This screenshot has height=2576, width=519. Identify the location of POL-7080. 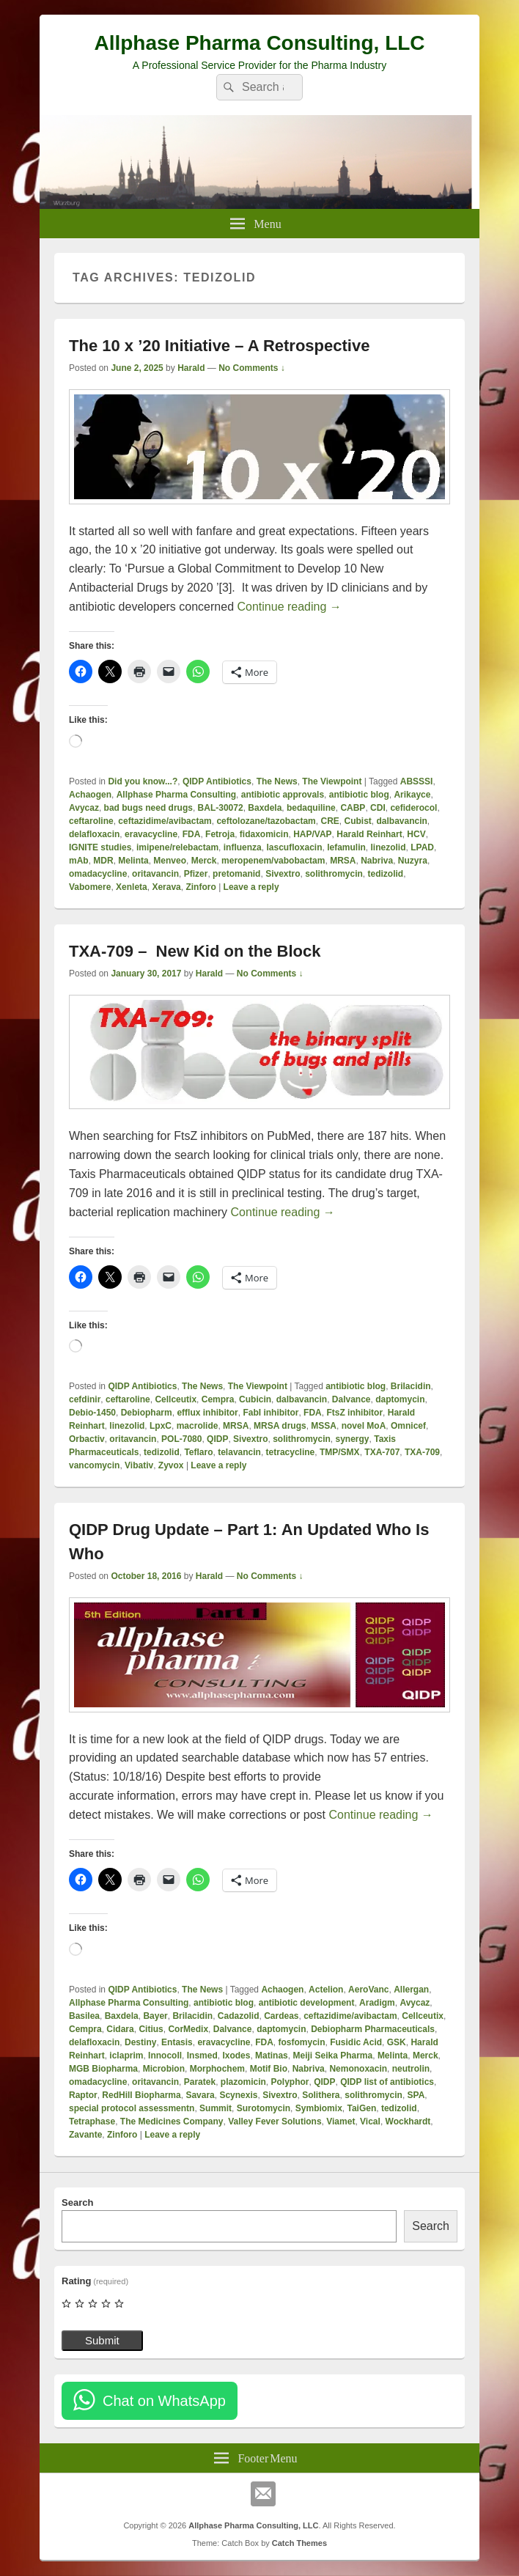
(181, 1439).